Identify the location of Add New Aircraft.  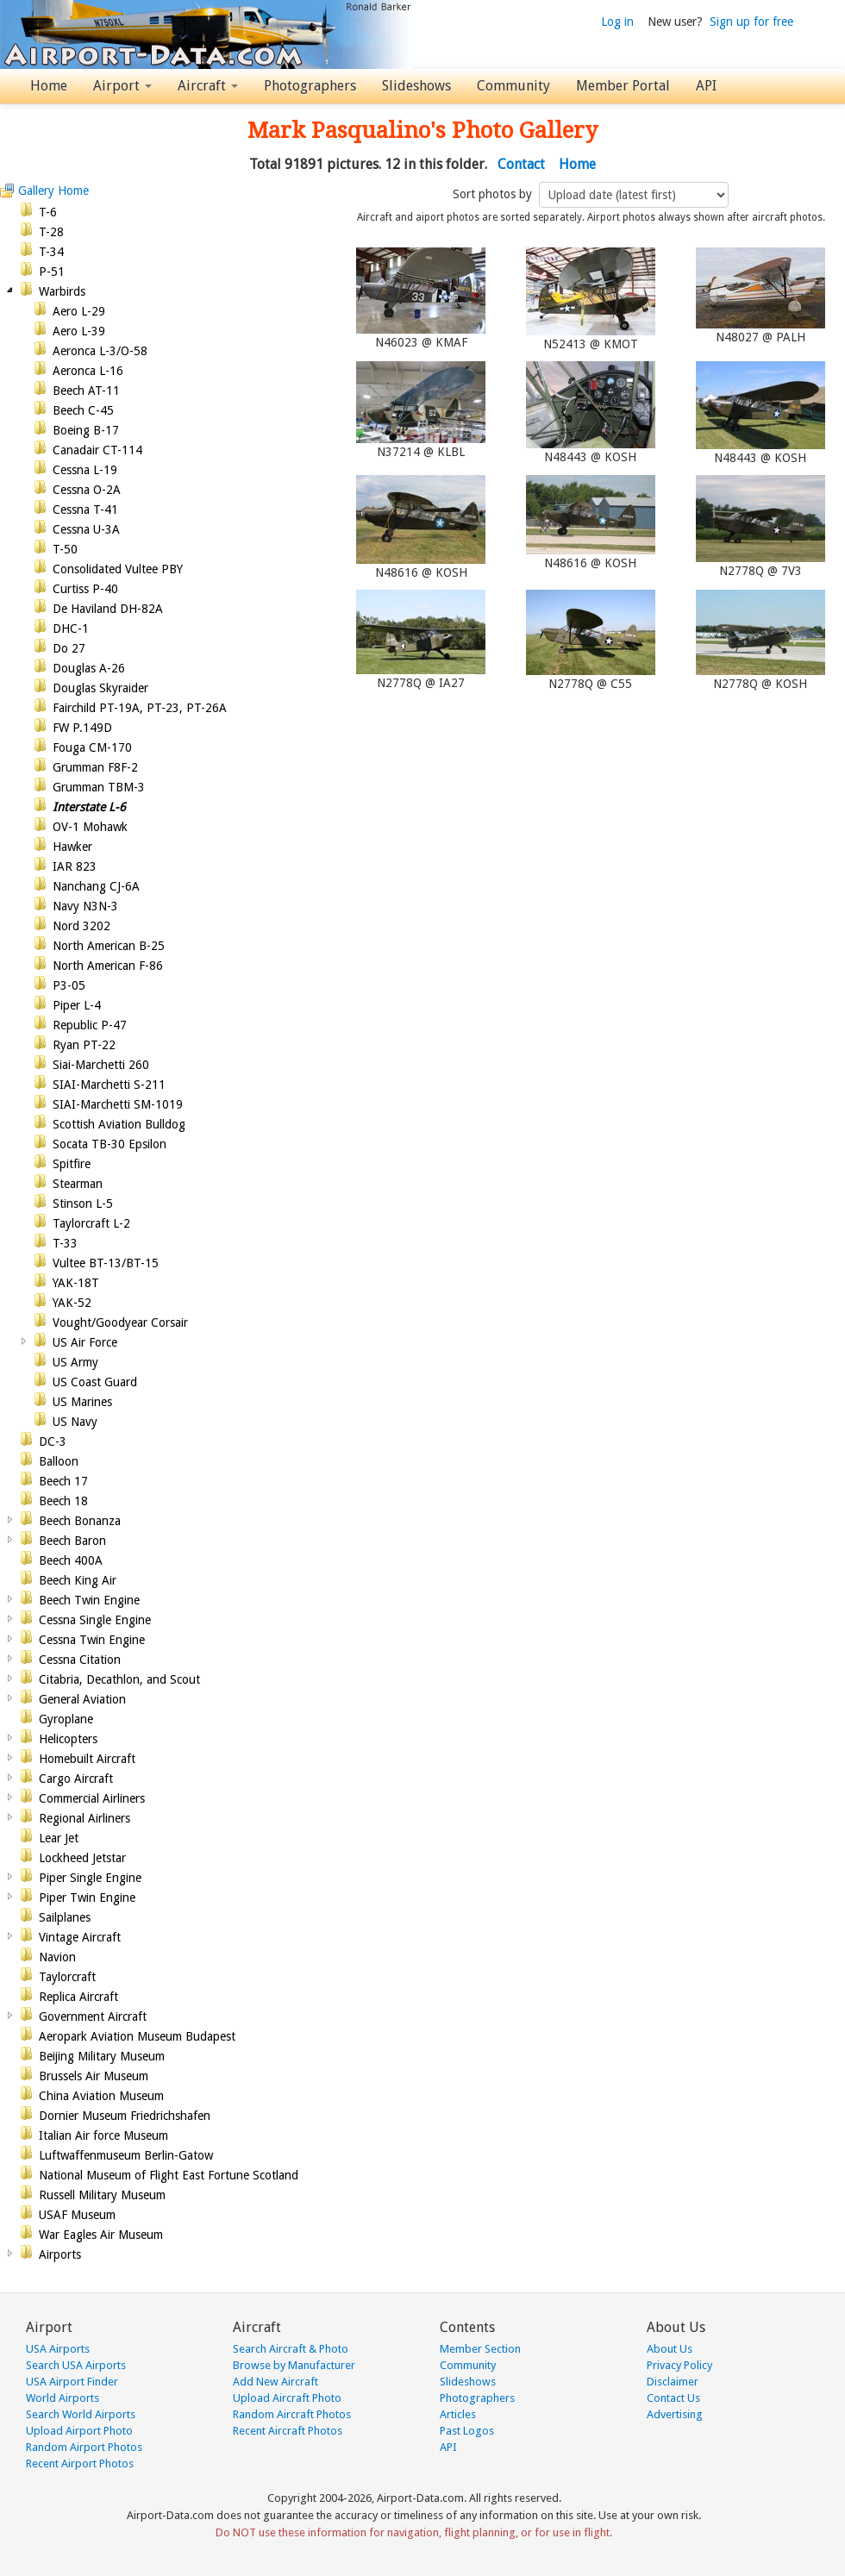
(275, 2381).